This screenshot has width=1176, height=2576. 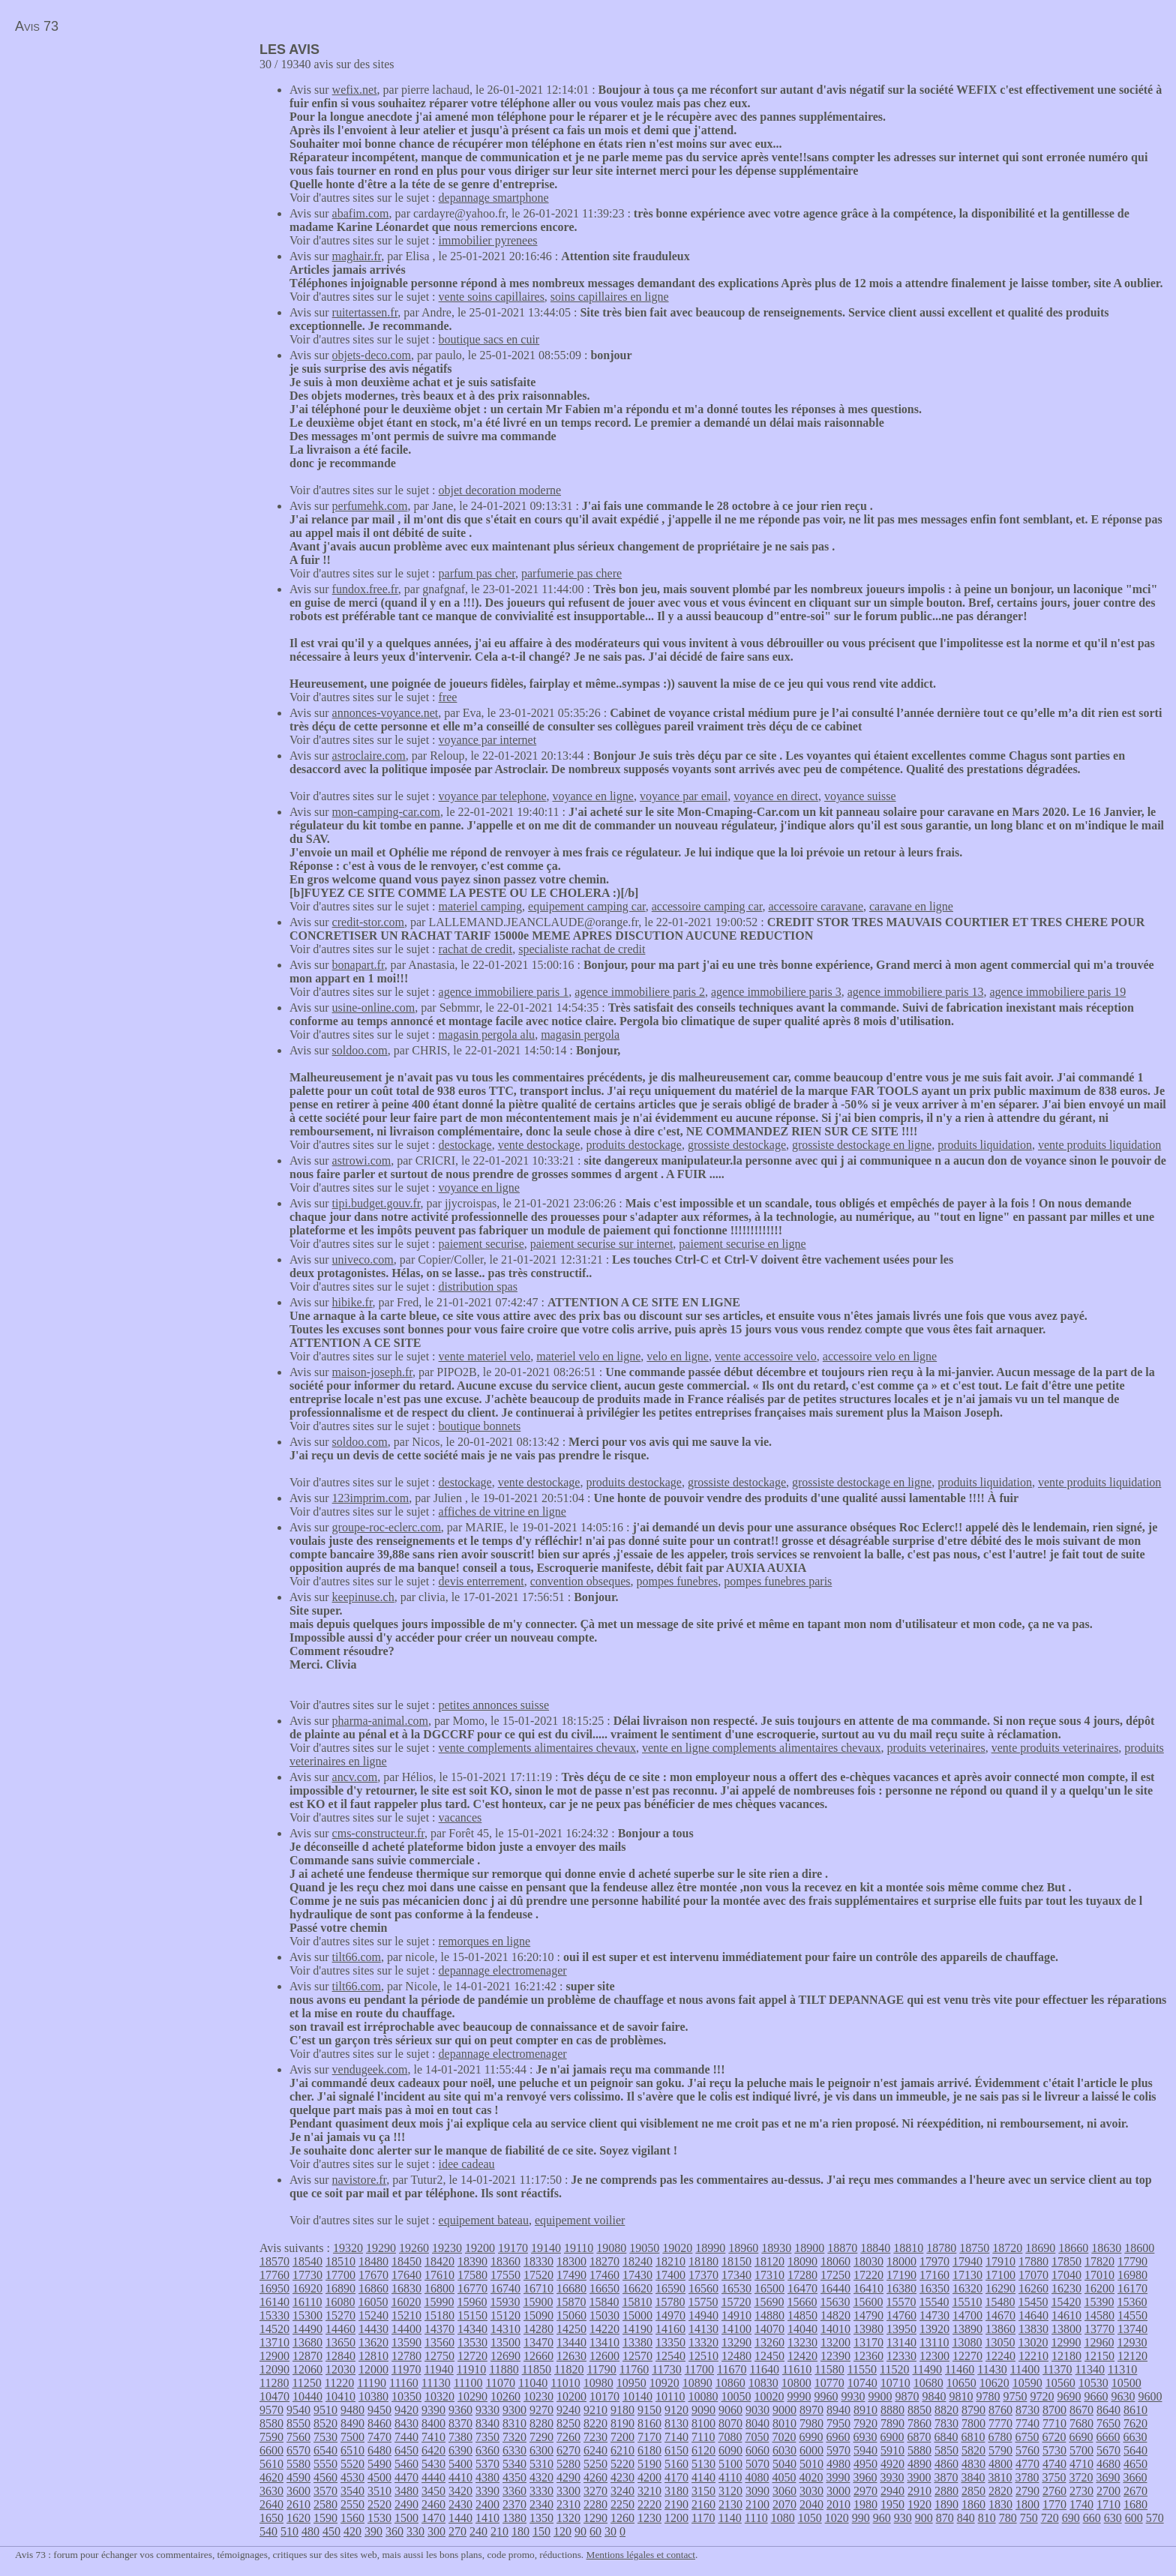 I want to click on materiel velo en ligne, so click(x=588, y=1356).